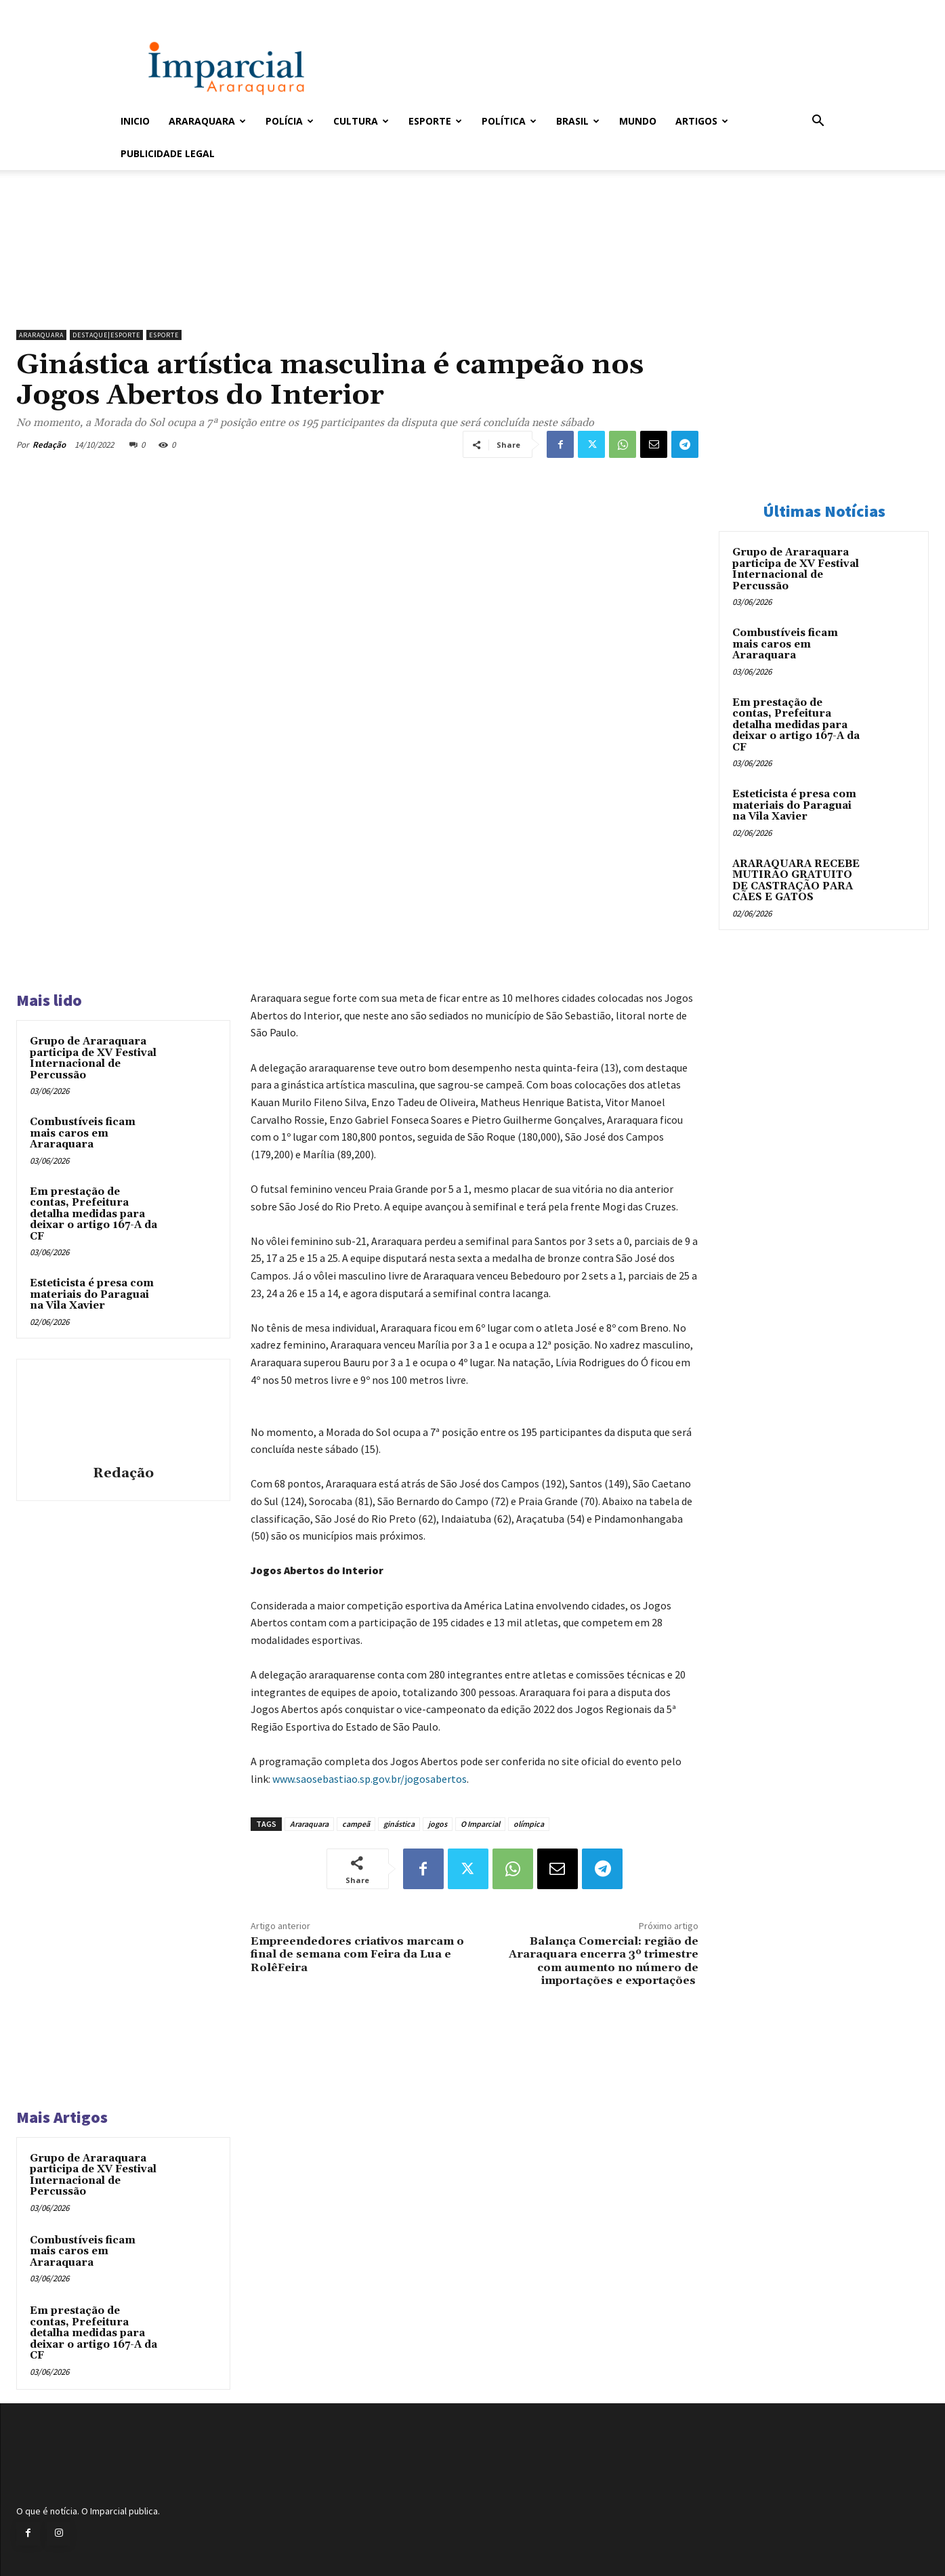  I want to click on [unnamed], so click(357, 288).